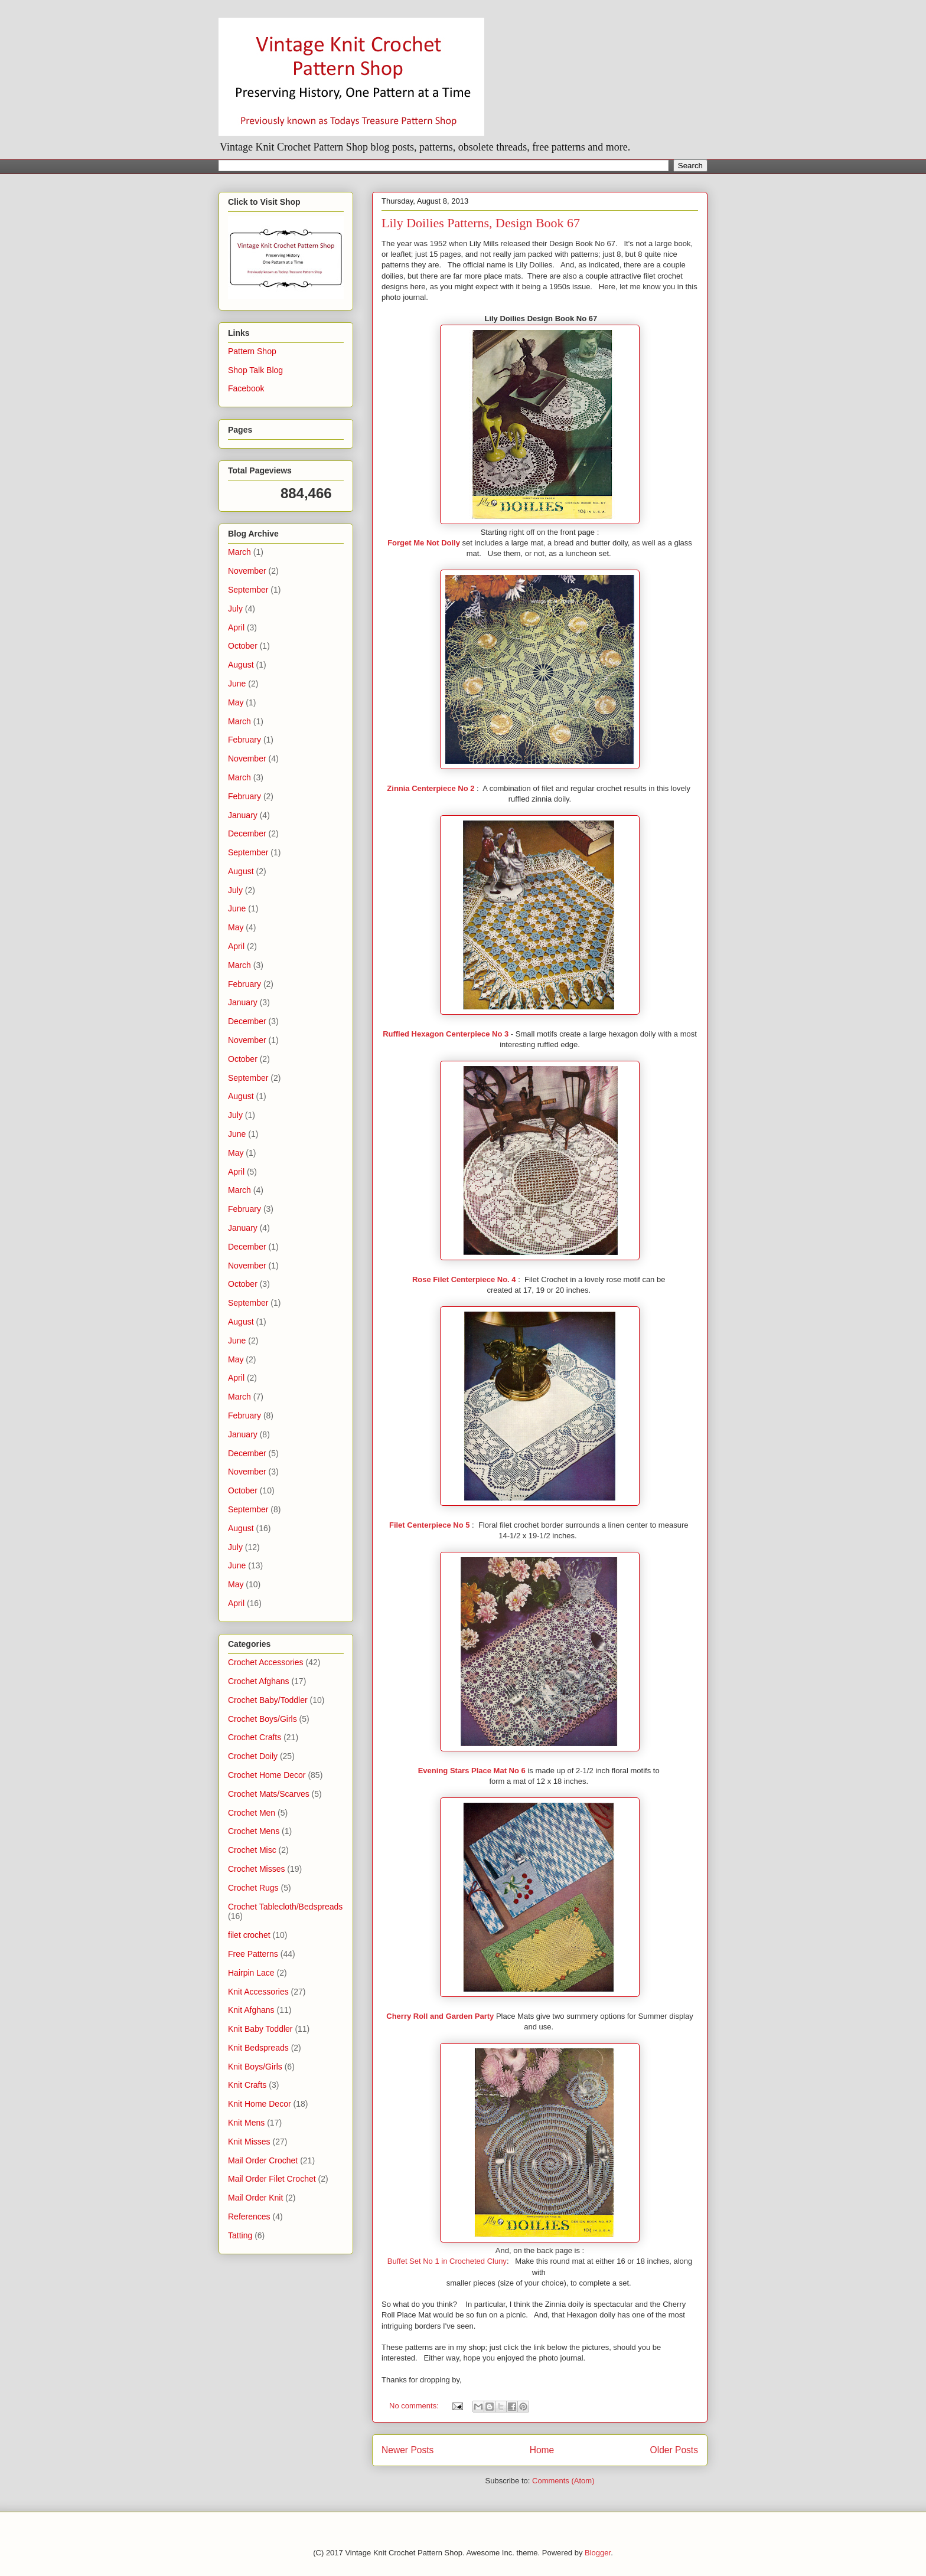 The height and width of the screenshot is (2576, 926). What do you see at coordinates (253, 1887) in the screenshot?
I see `Crochet Rugs` at bounding box center [253, 1887].